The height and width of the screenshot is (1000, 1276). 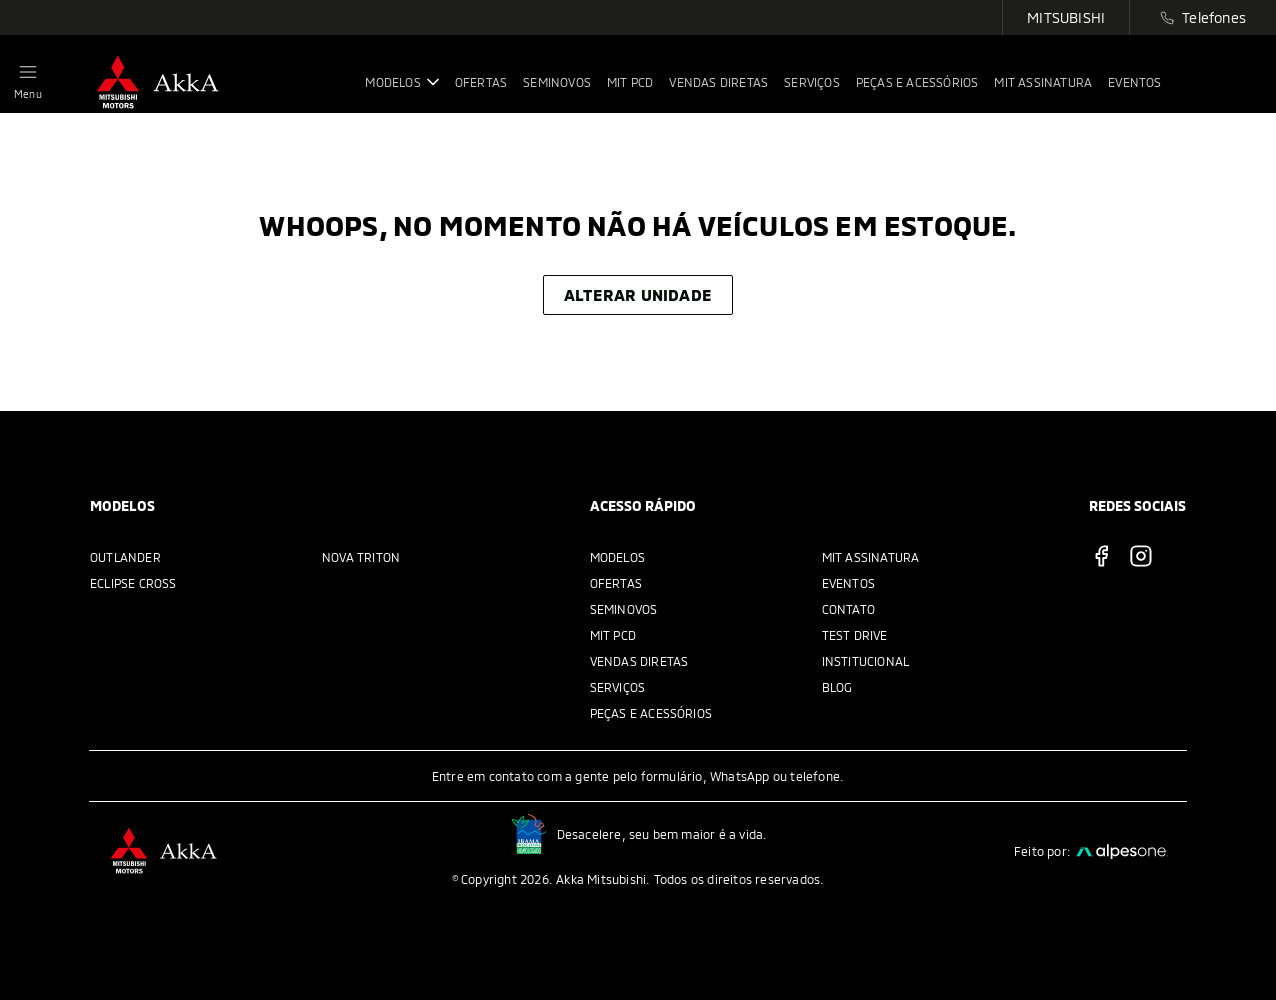 I want to click on Serviços, so click(x=618, y=687).